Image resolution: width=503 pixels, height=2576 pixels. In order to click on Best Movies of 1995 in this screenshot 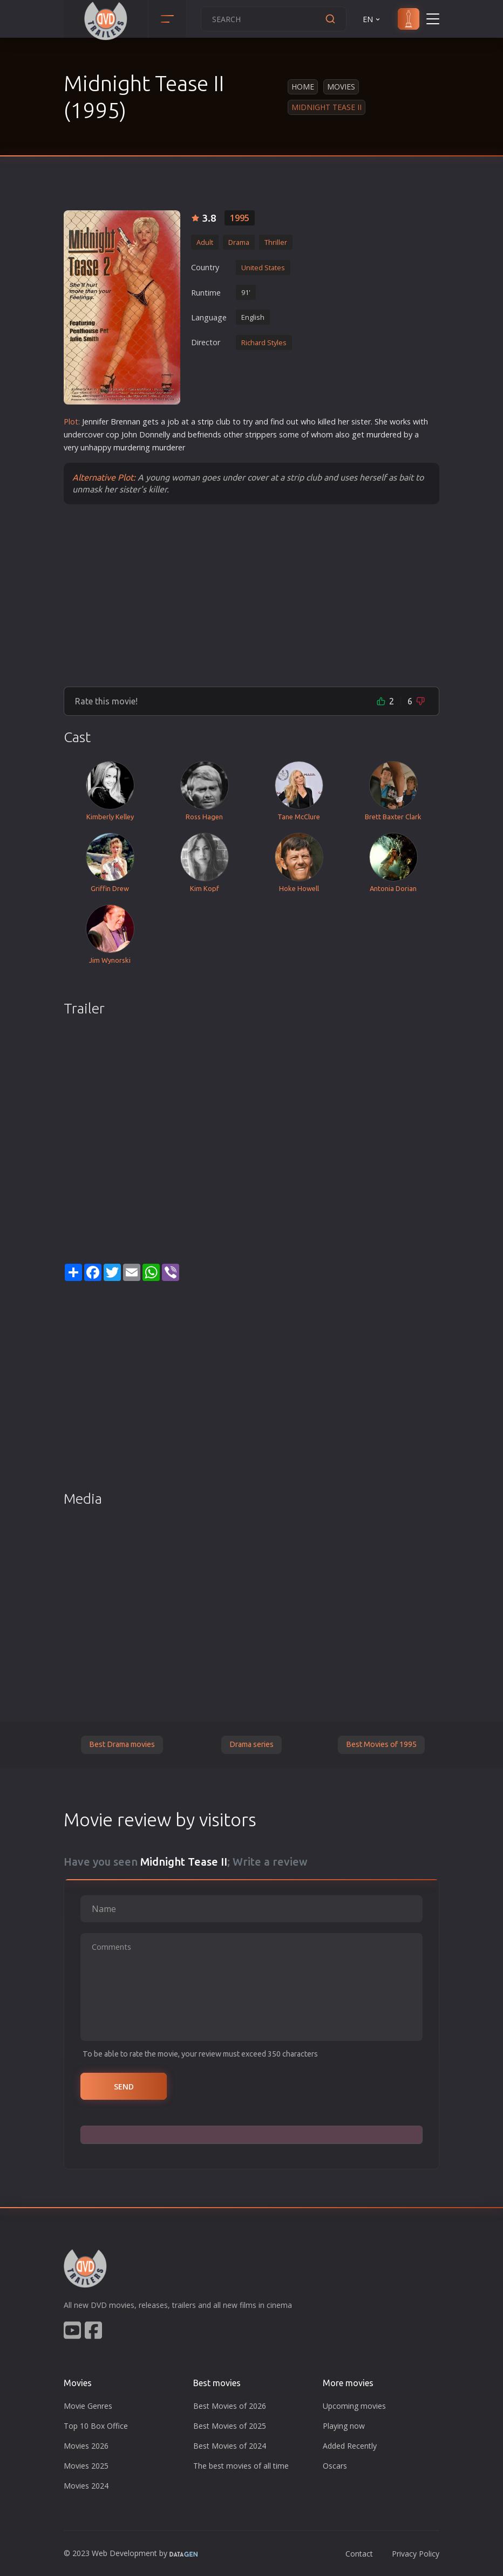, I will do `click(381, 1744)`.